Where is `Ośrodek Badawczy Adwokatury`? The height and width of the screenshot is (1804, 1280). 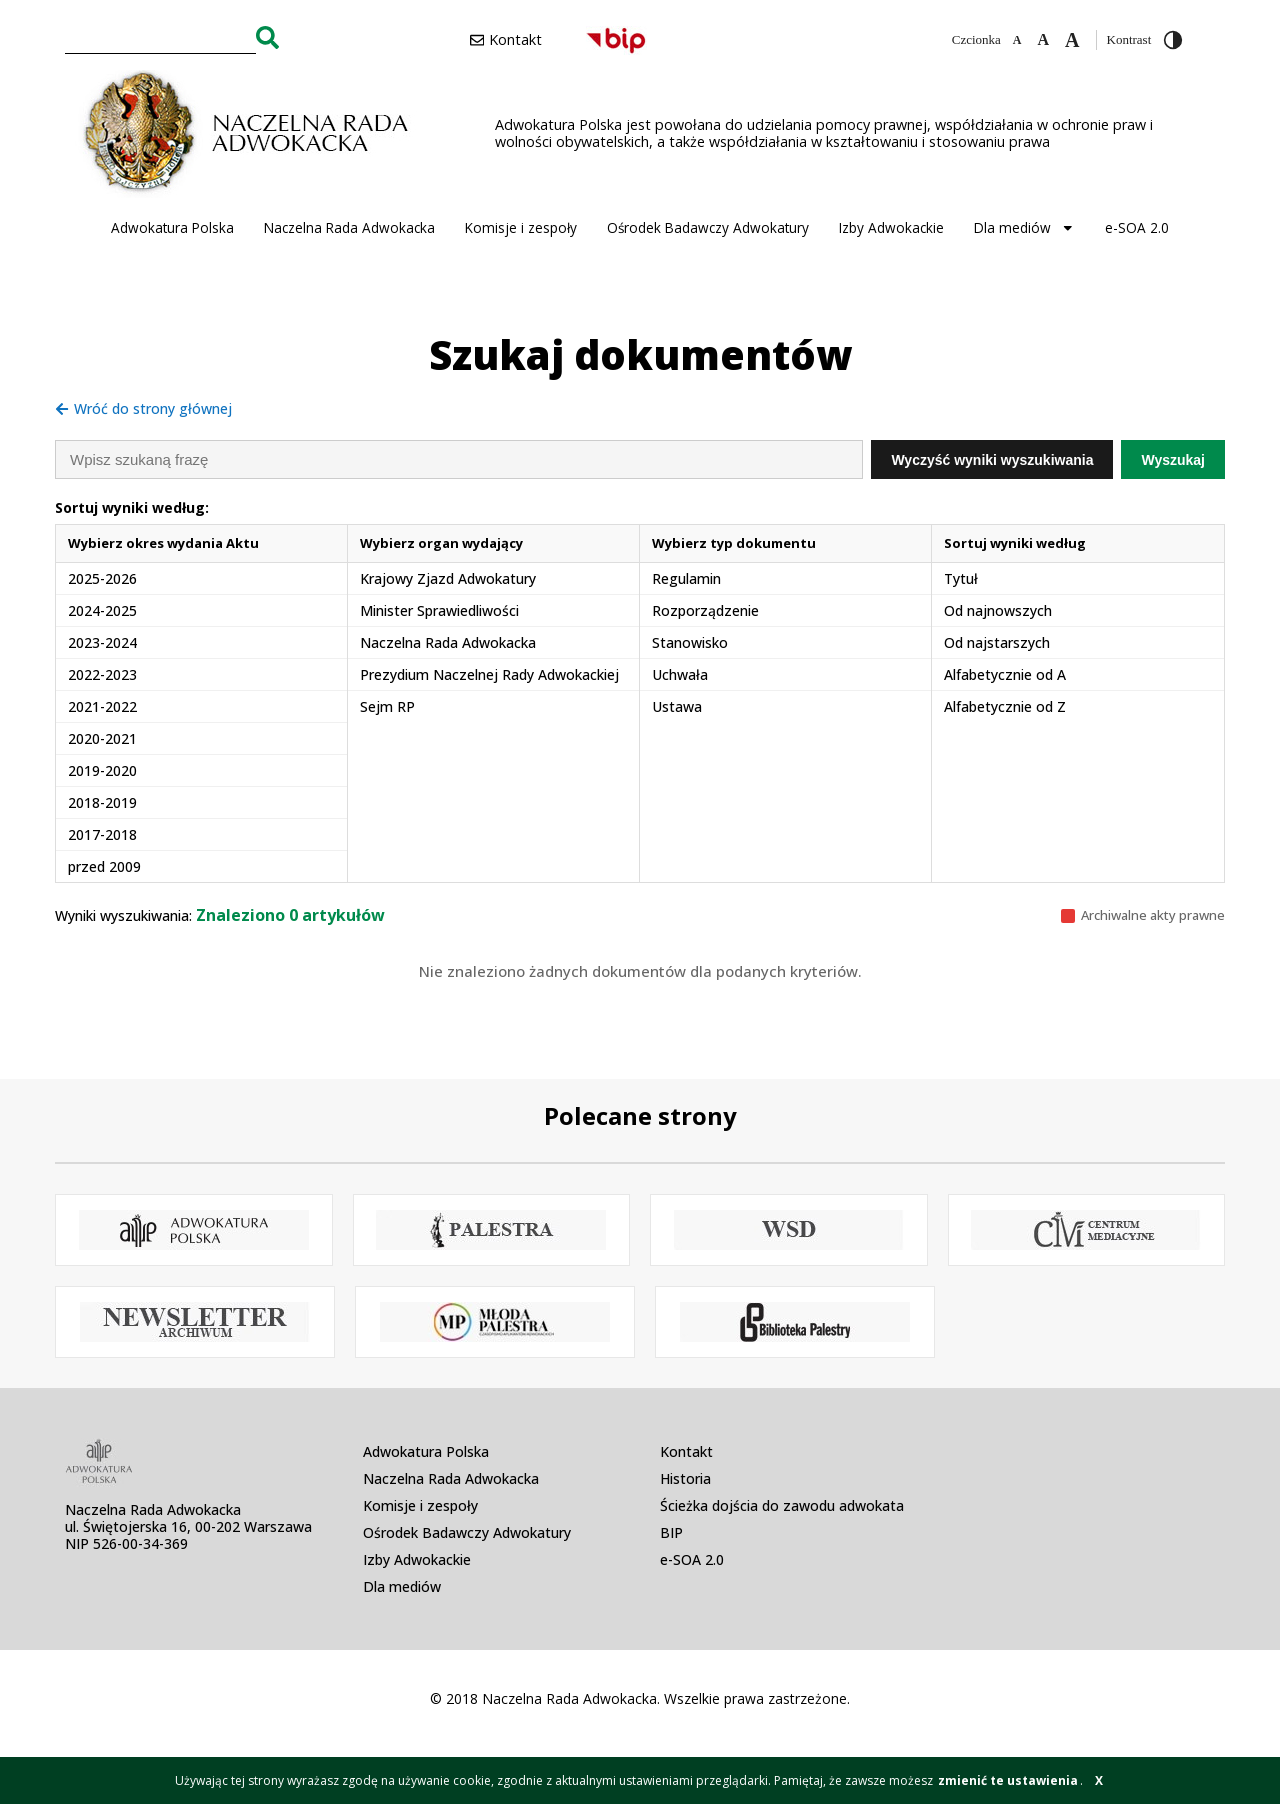
Ośrodek Badawczy Adwokatury is located at coordinates (708, 227).